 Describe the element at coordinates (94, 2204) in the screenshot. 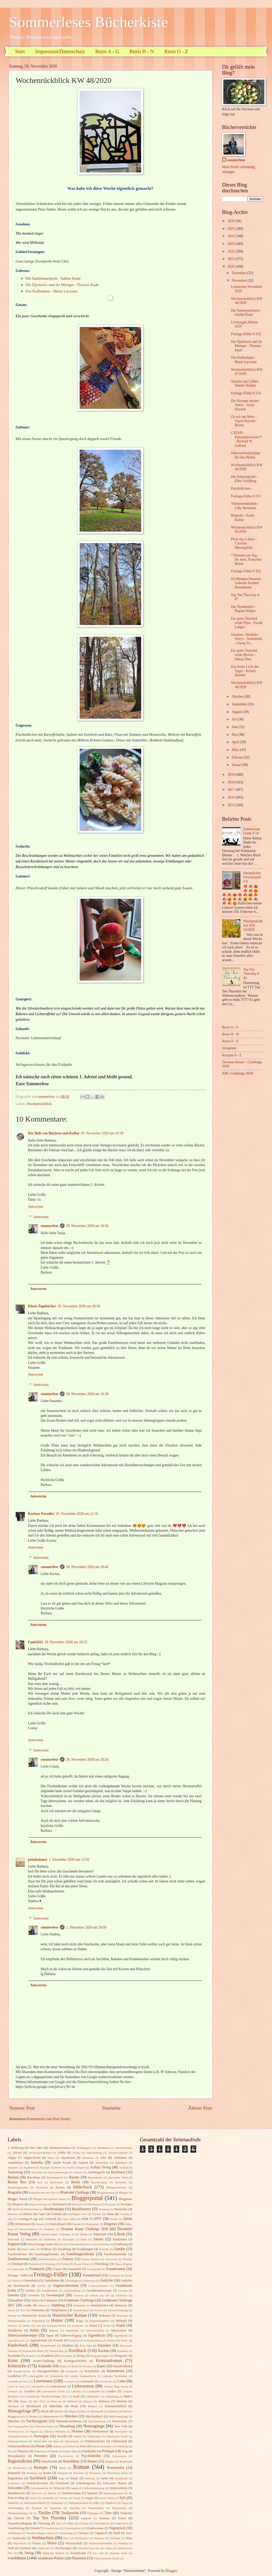

I see `Boxenstop` at that location.